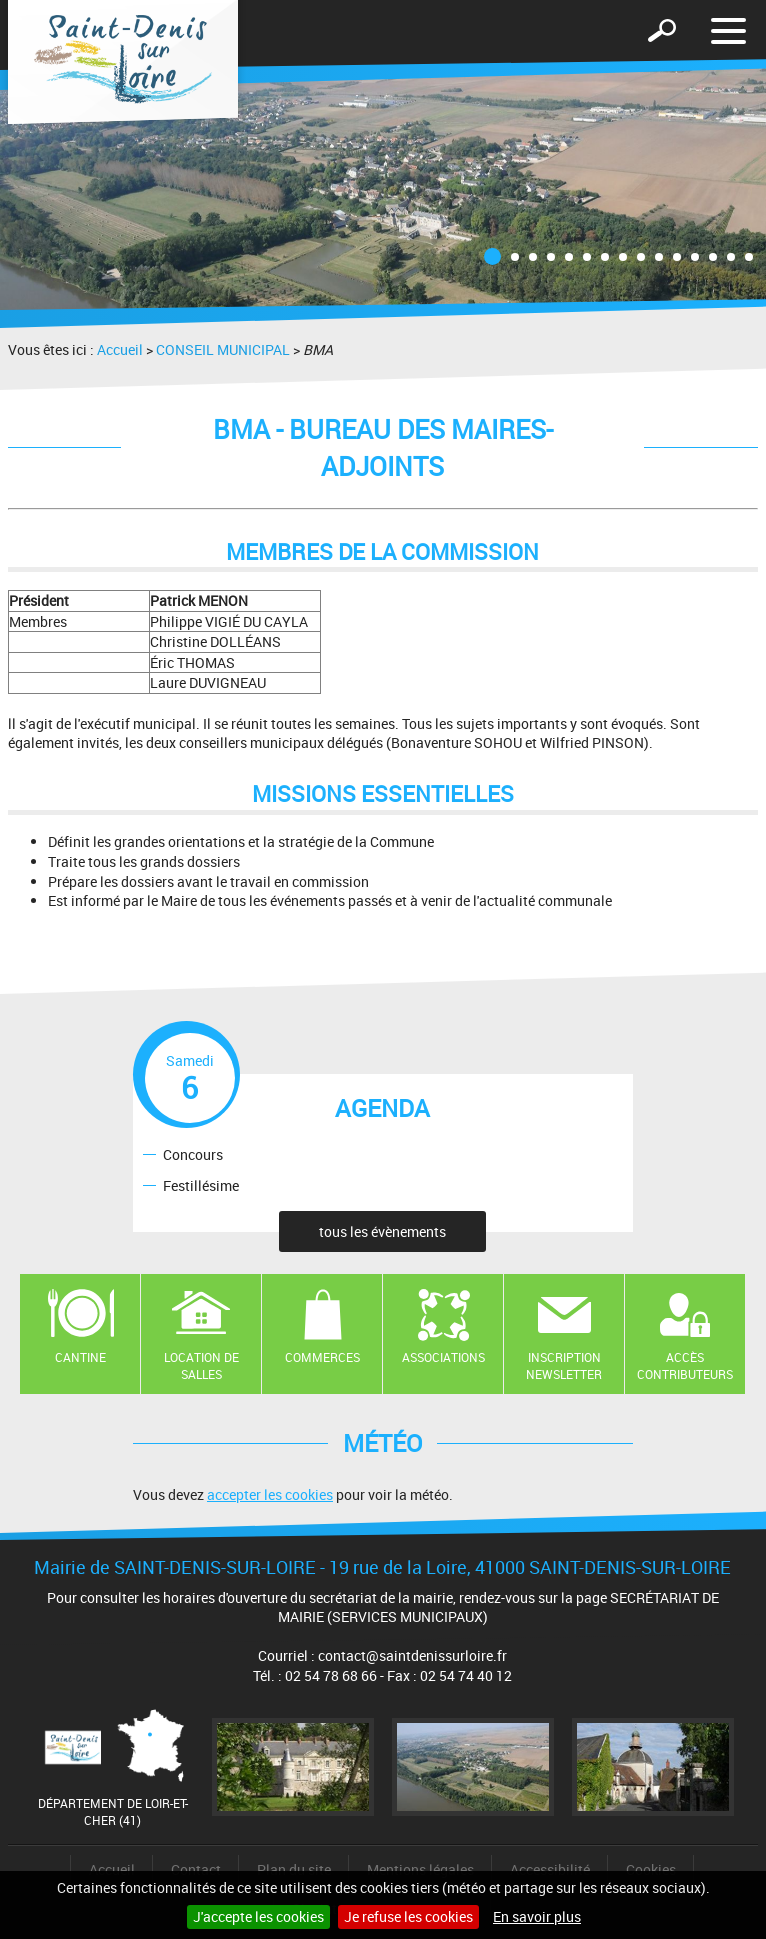  Describe the element at coordinates (120, 349) in the screenshot. I see `Accueil` at that location.